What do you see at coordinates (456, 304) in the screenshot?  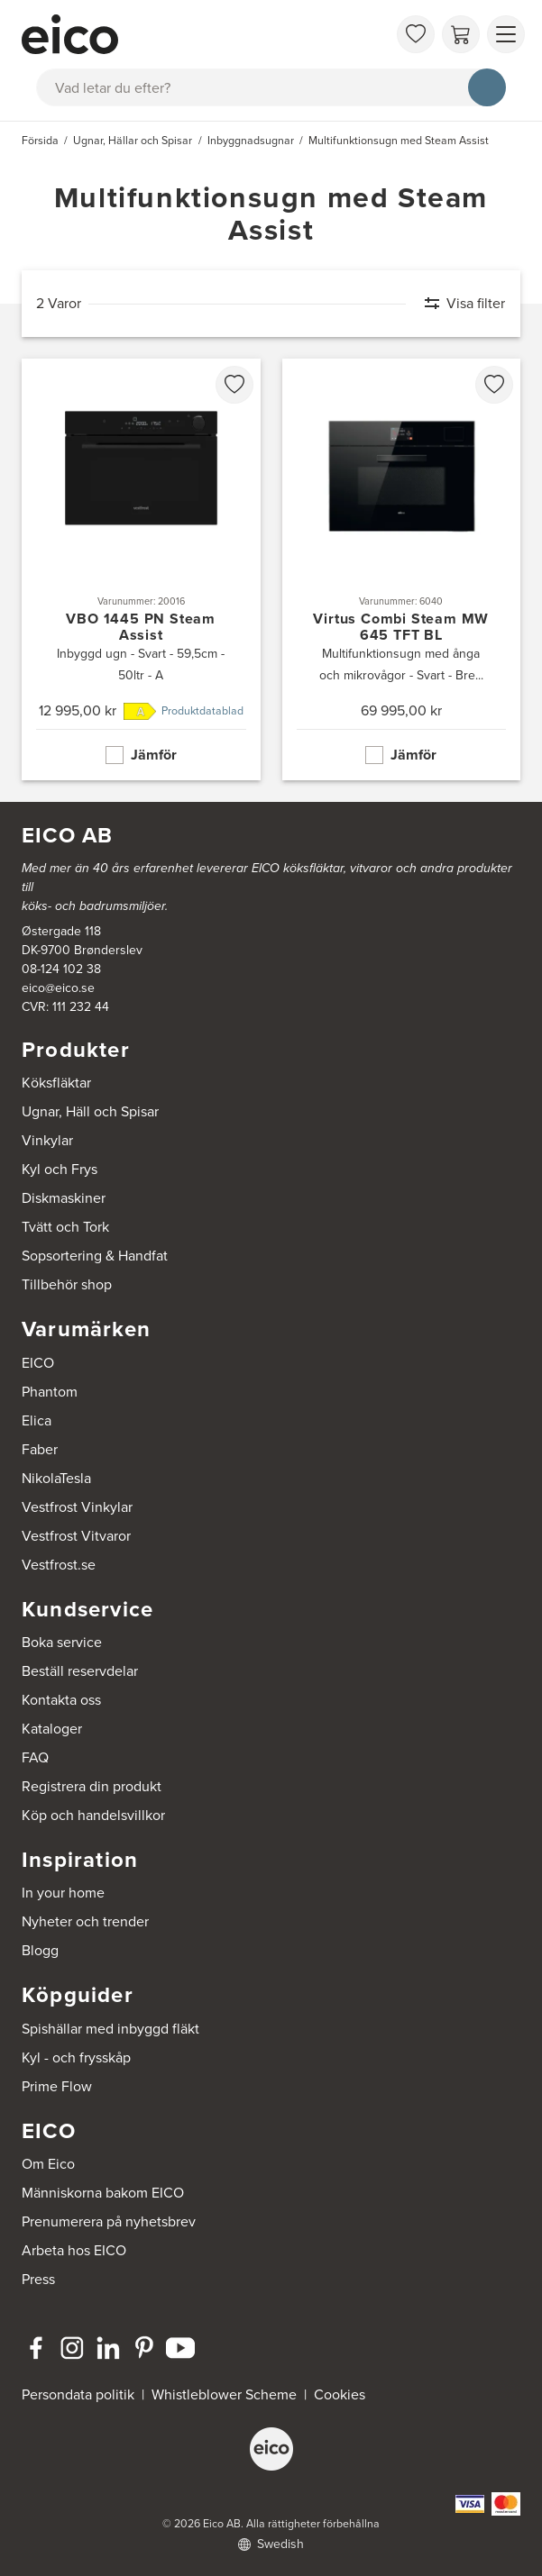 I see `[Visa filter]` at bounding box center [456, 304].